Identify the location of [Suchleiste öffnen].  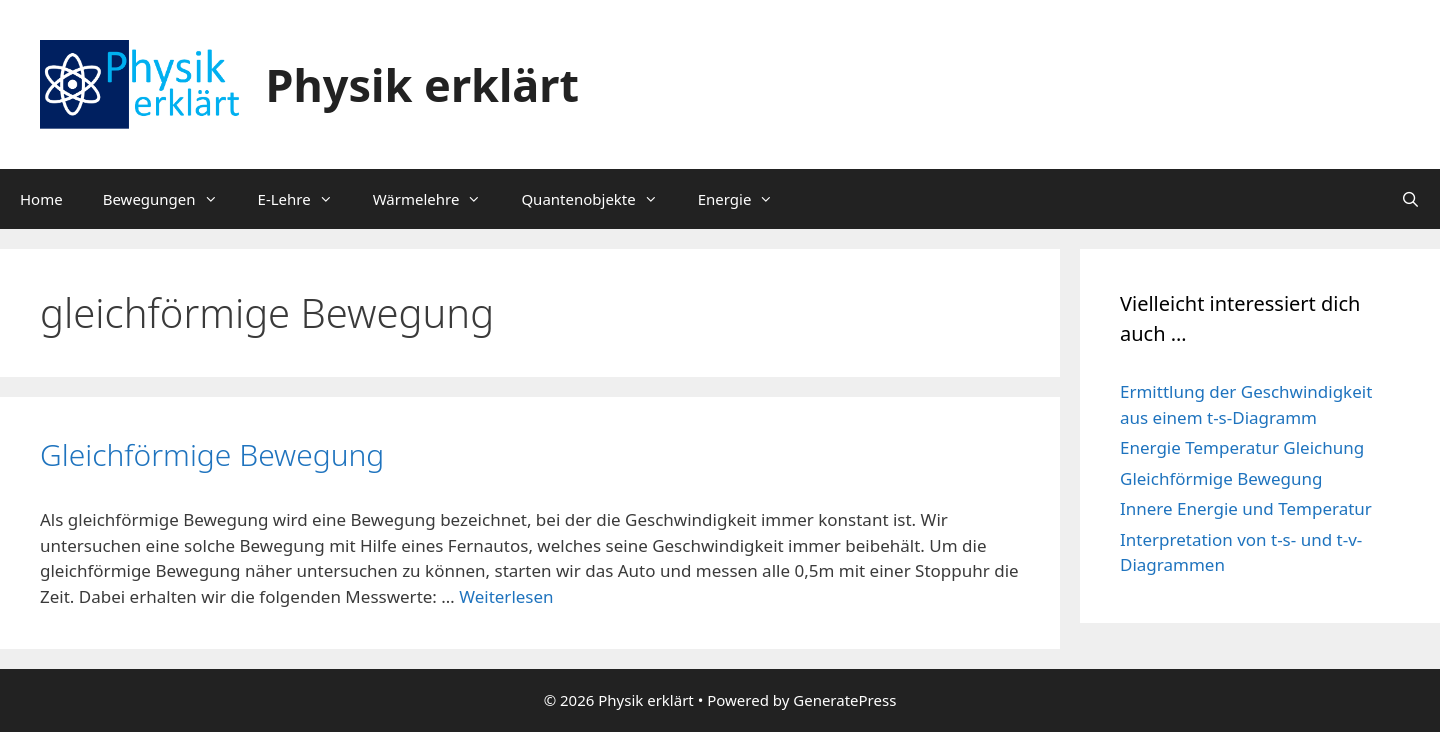
(1410, 199).